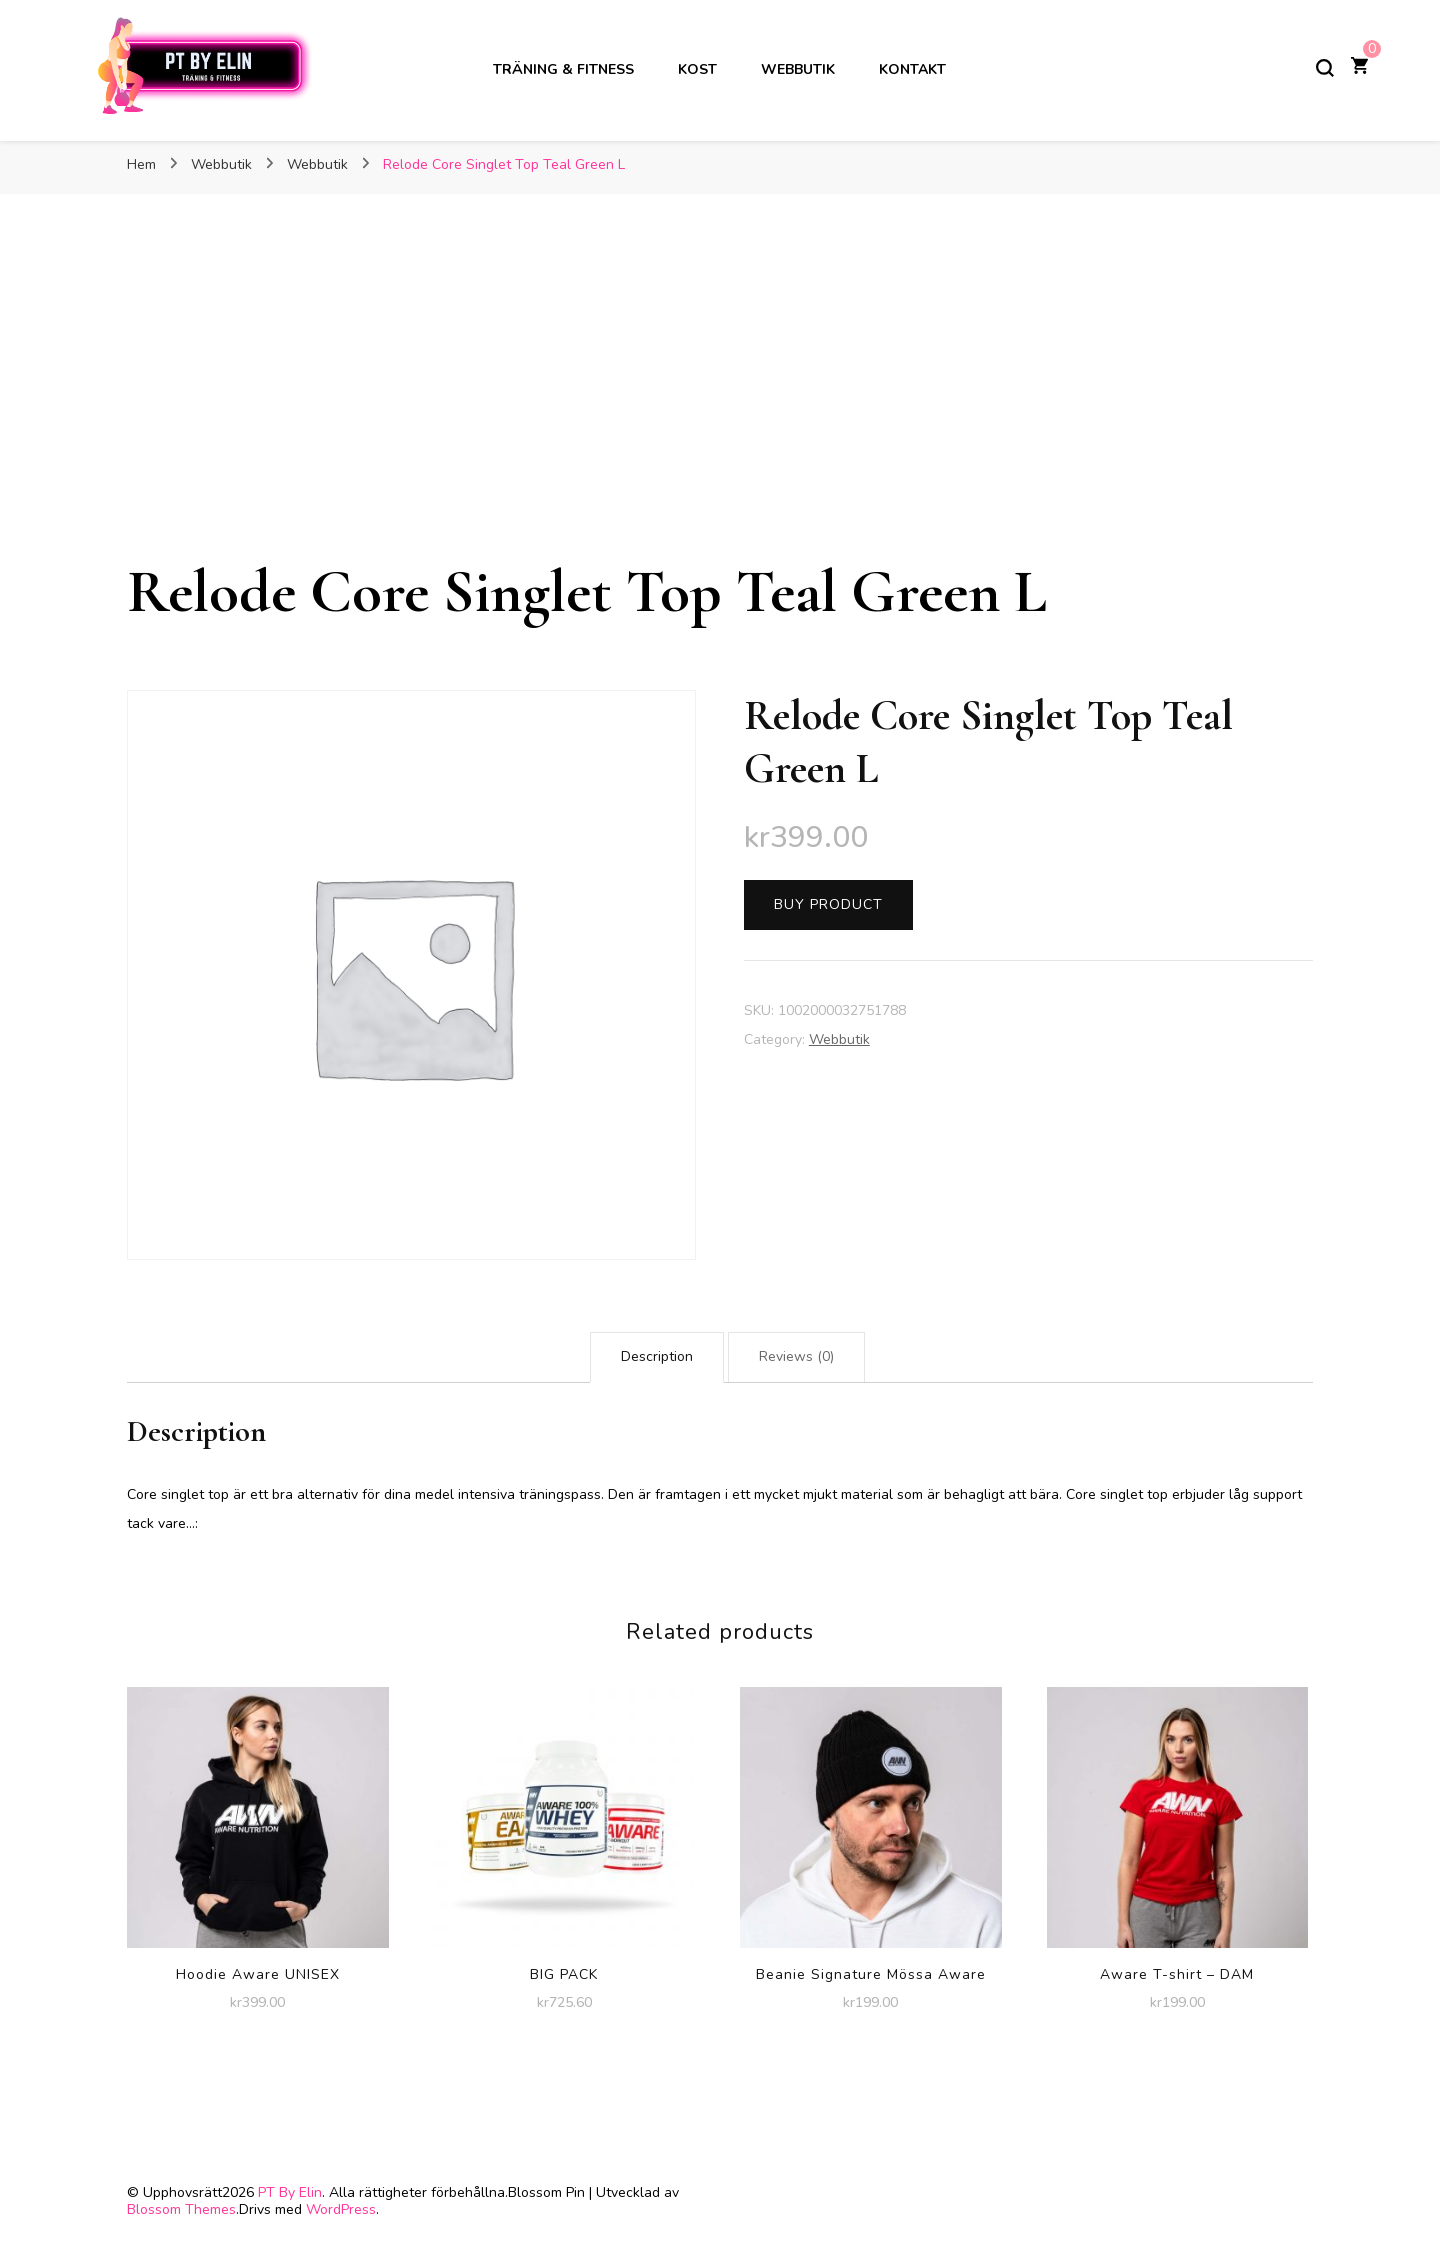  Describe the element at coordinates (657, 1357) in the screenshot. I see `[tab]` at that location.